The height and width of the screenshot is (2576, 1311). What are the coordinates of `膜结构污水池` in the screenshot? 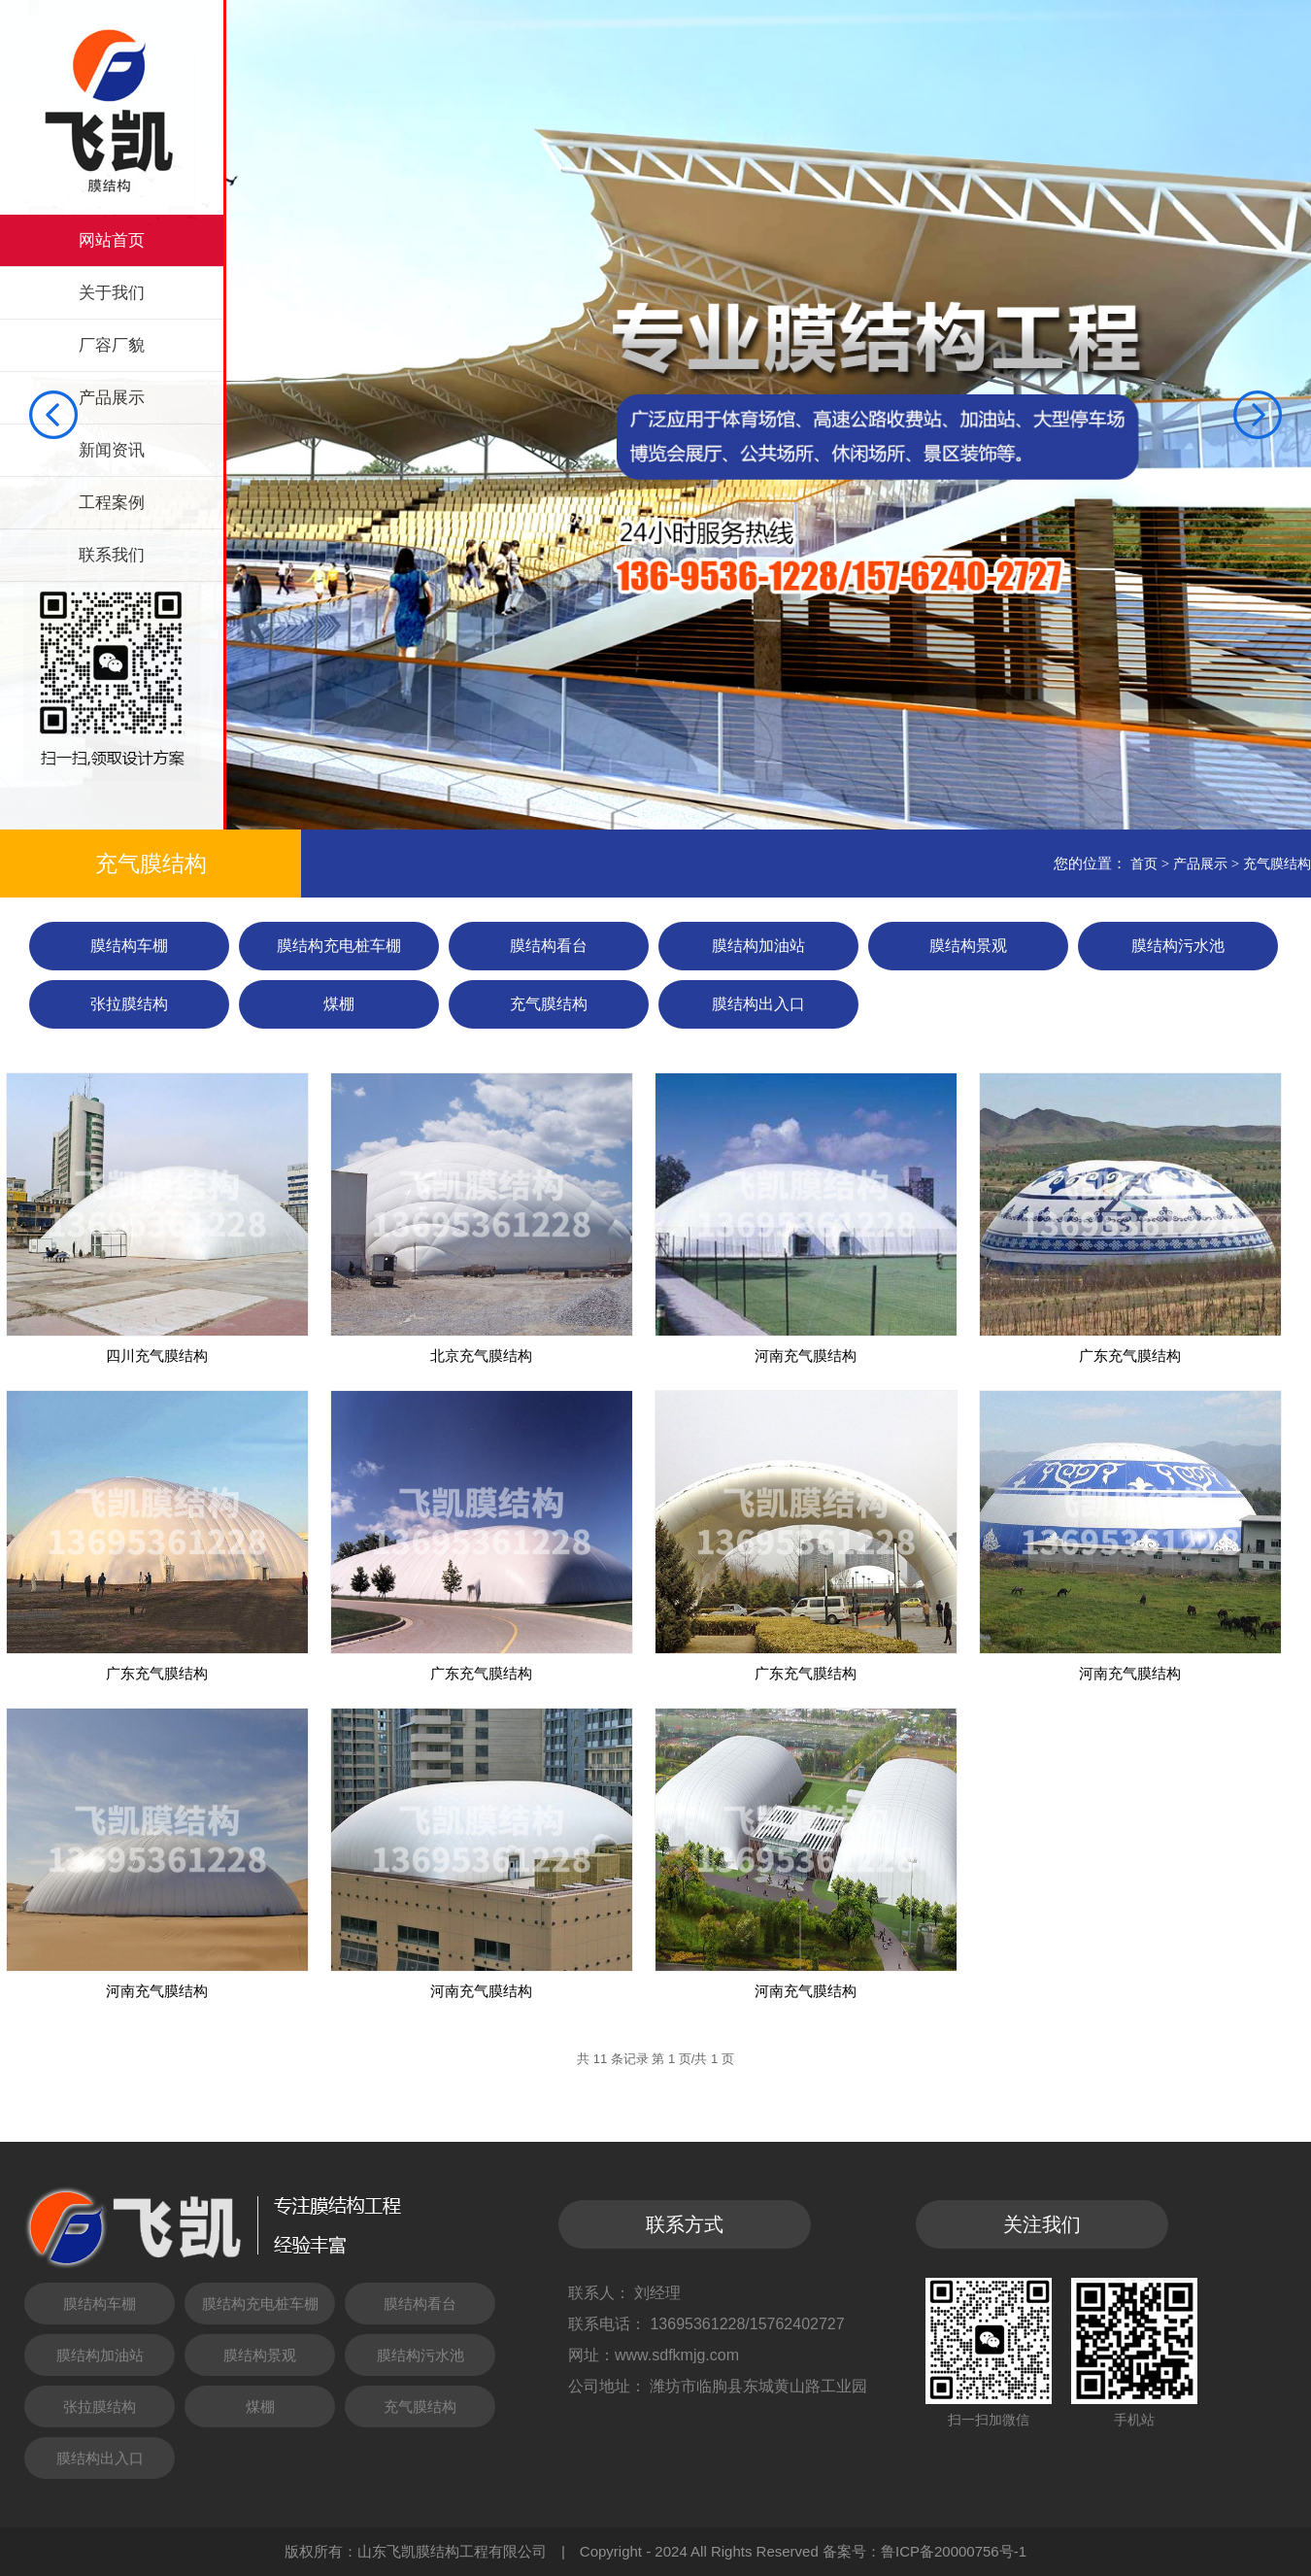 It's located at (1178, 945).